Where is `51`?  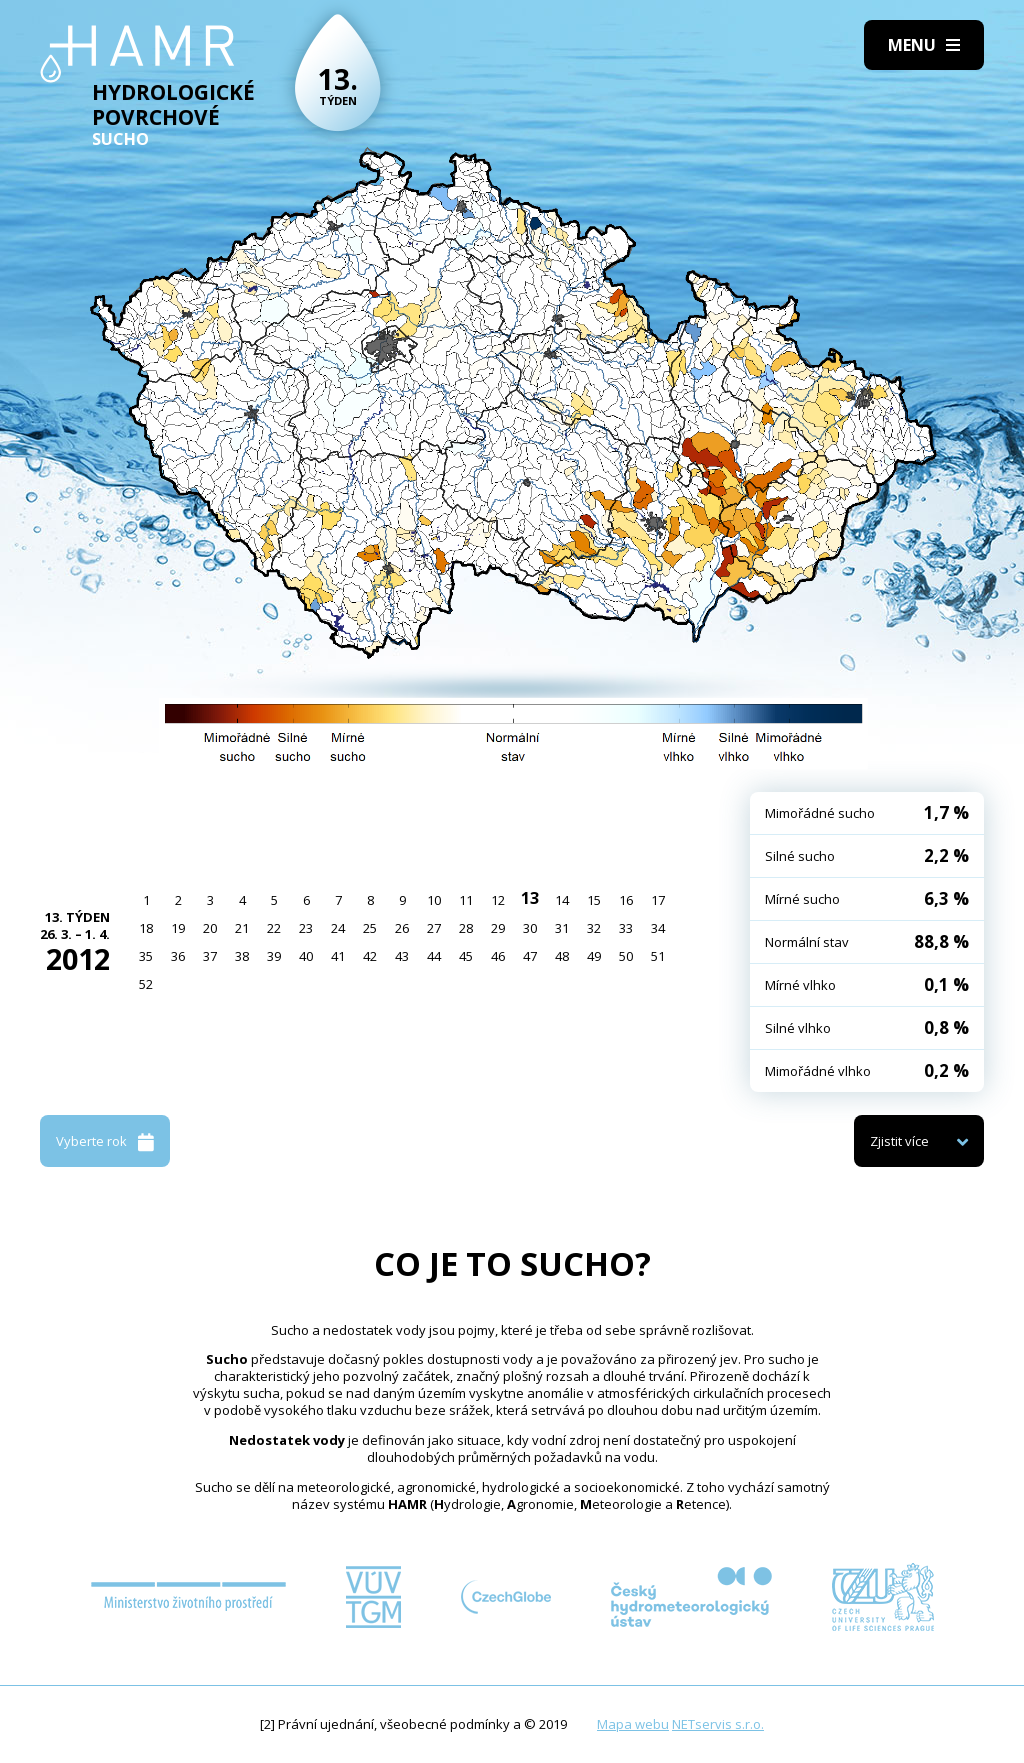 51 is located at coordinates (658, 956).